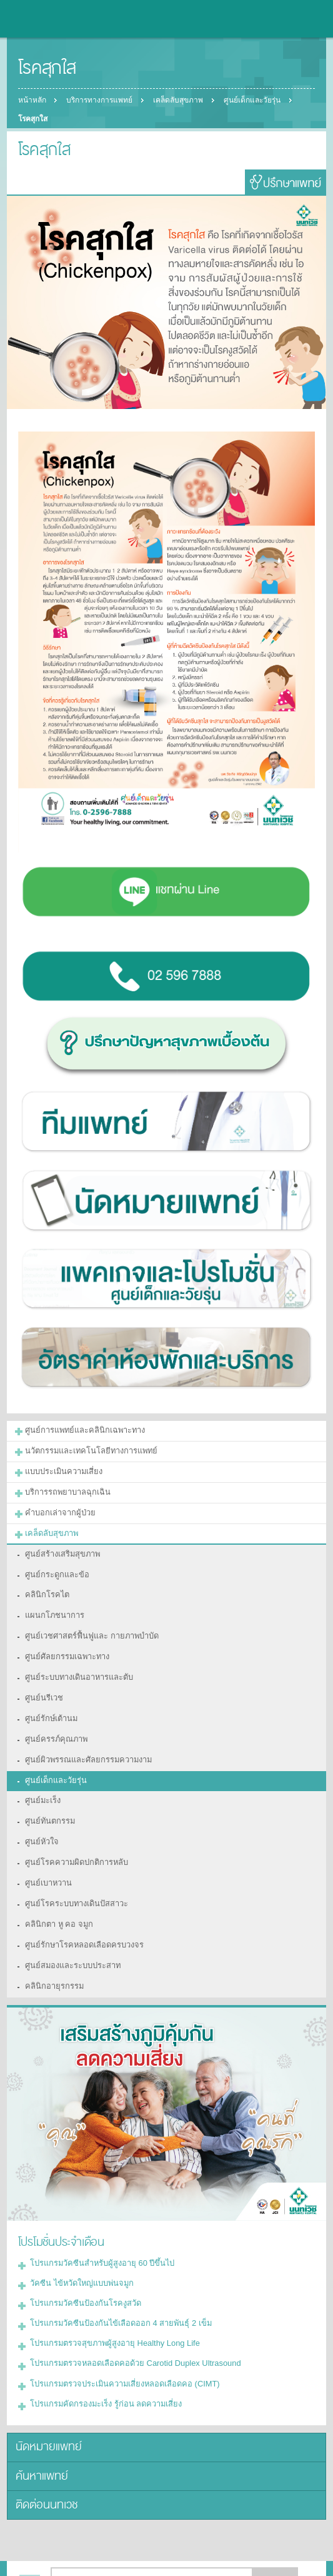 Image resolution: width=333 pixels, height=2576 pixels. Describe the element at coordinates (78, 2241) in the screenshot. I see `วัคซีน ไข้หวัดใหญ่แบบพ่นจมูก` at that location.